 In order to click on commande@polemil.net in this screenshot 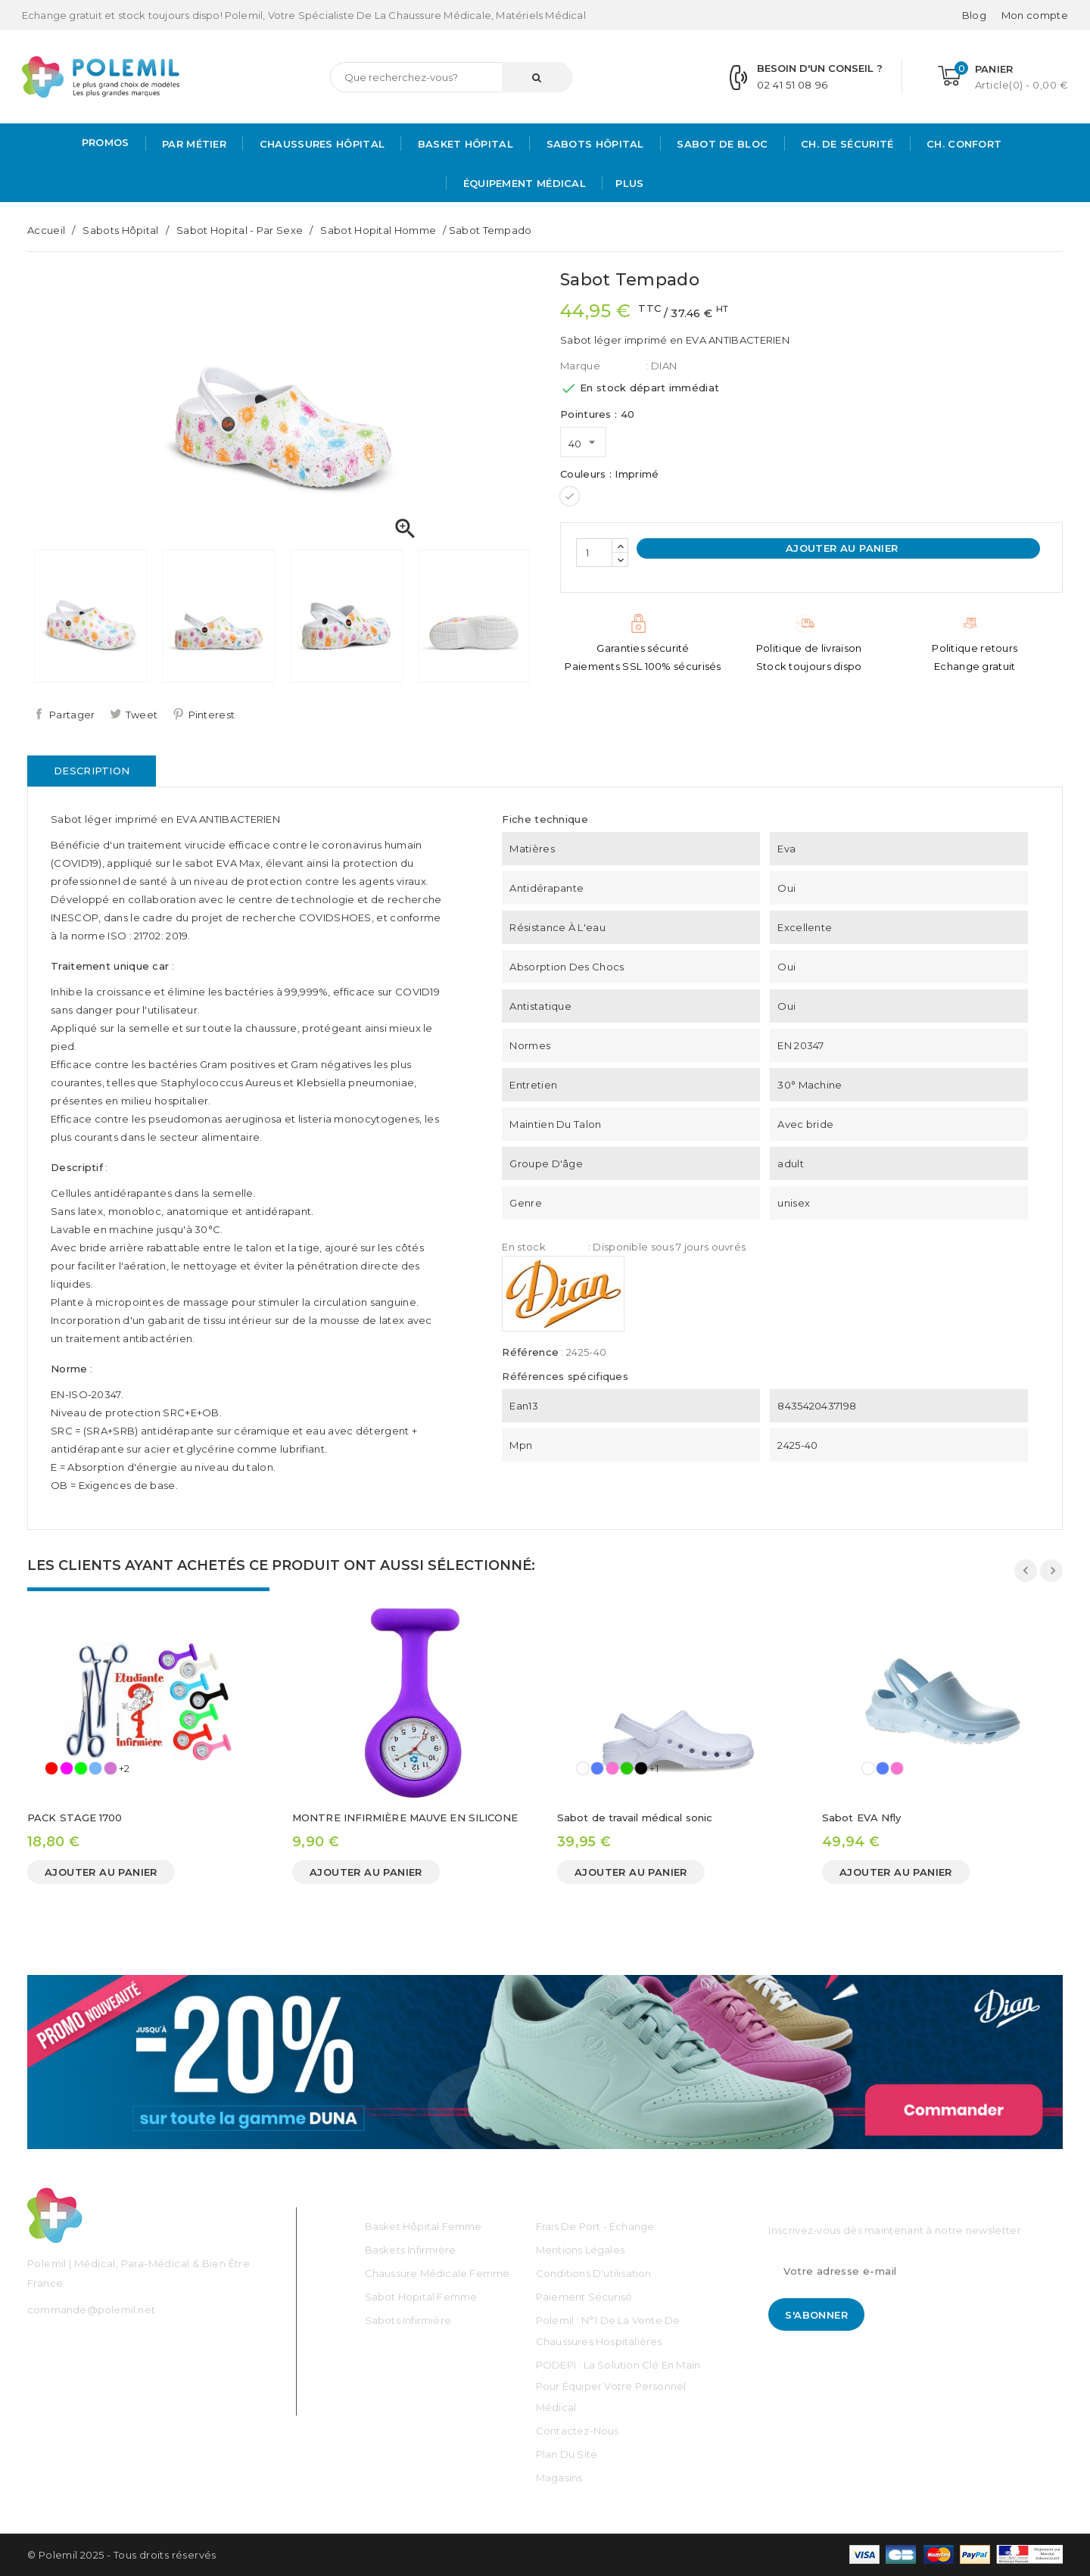, I will do `click(91, 2309)`.